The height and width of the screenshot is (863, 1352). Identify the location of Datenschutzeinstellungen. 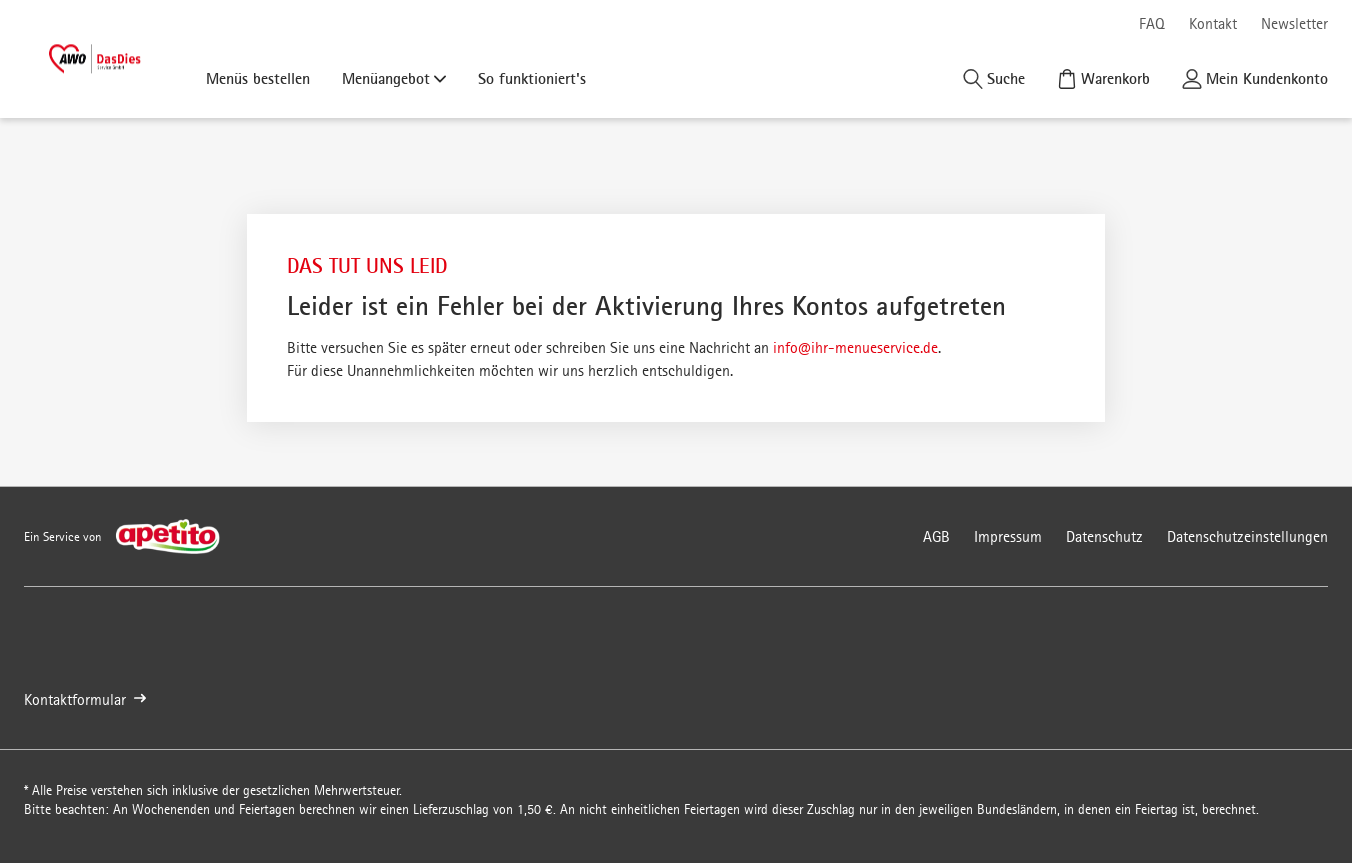
(1247, 536).